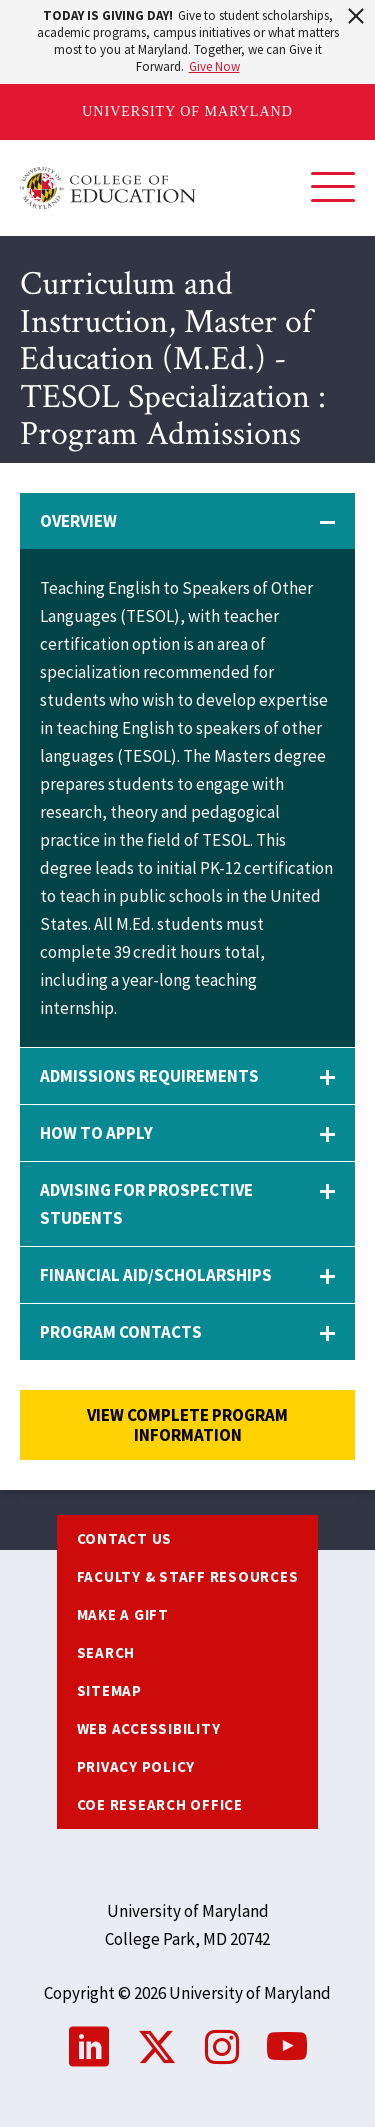 The height and width of the screenshot is (2127, 375). Describe the element at coordinates (89, 2047) in the screenshot. I see `LinkedIn` at that location.